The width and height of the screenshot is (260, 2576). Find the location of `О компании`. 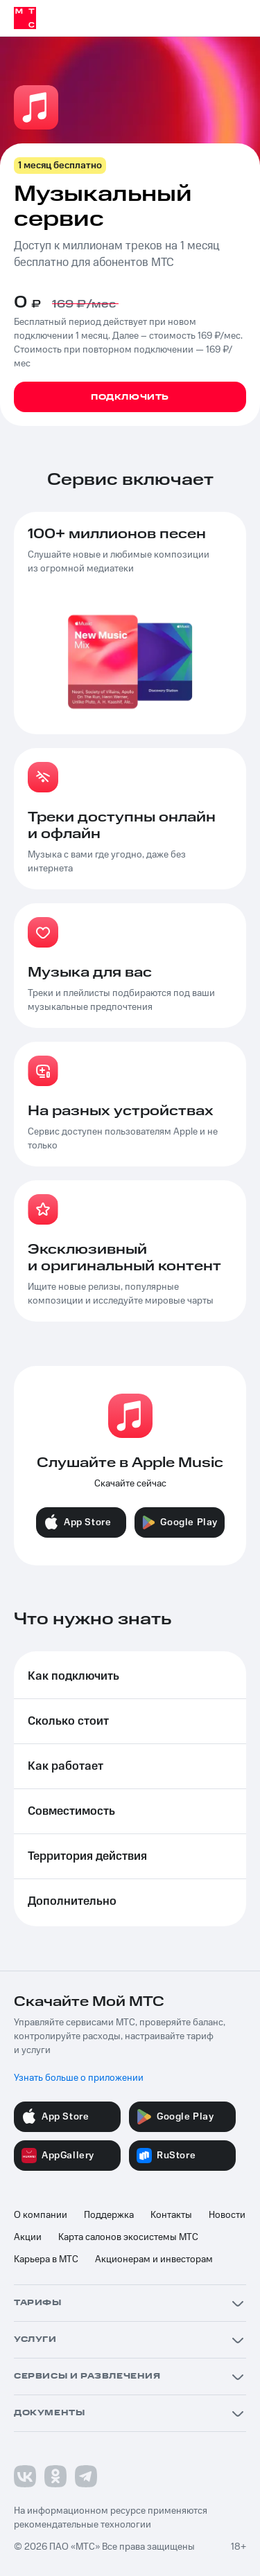

О компании is located at coordinates (40, 2215).